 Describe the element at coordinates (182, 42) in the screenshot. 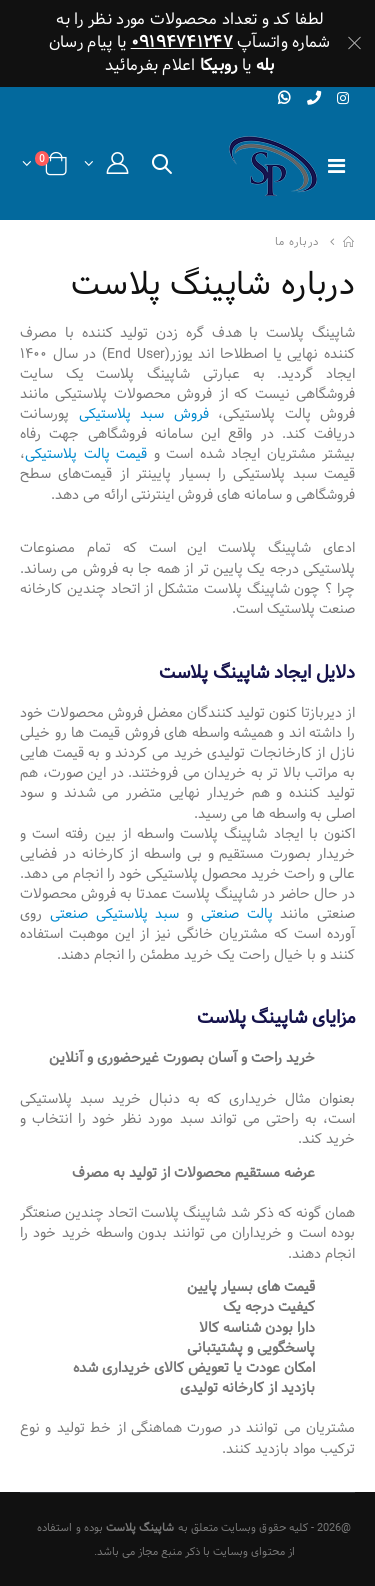

I see `۰۹۱۹۴۷۴۱۲۴۷` at that location.